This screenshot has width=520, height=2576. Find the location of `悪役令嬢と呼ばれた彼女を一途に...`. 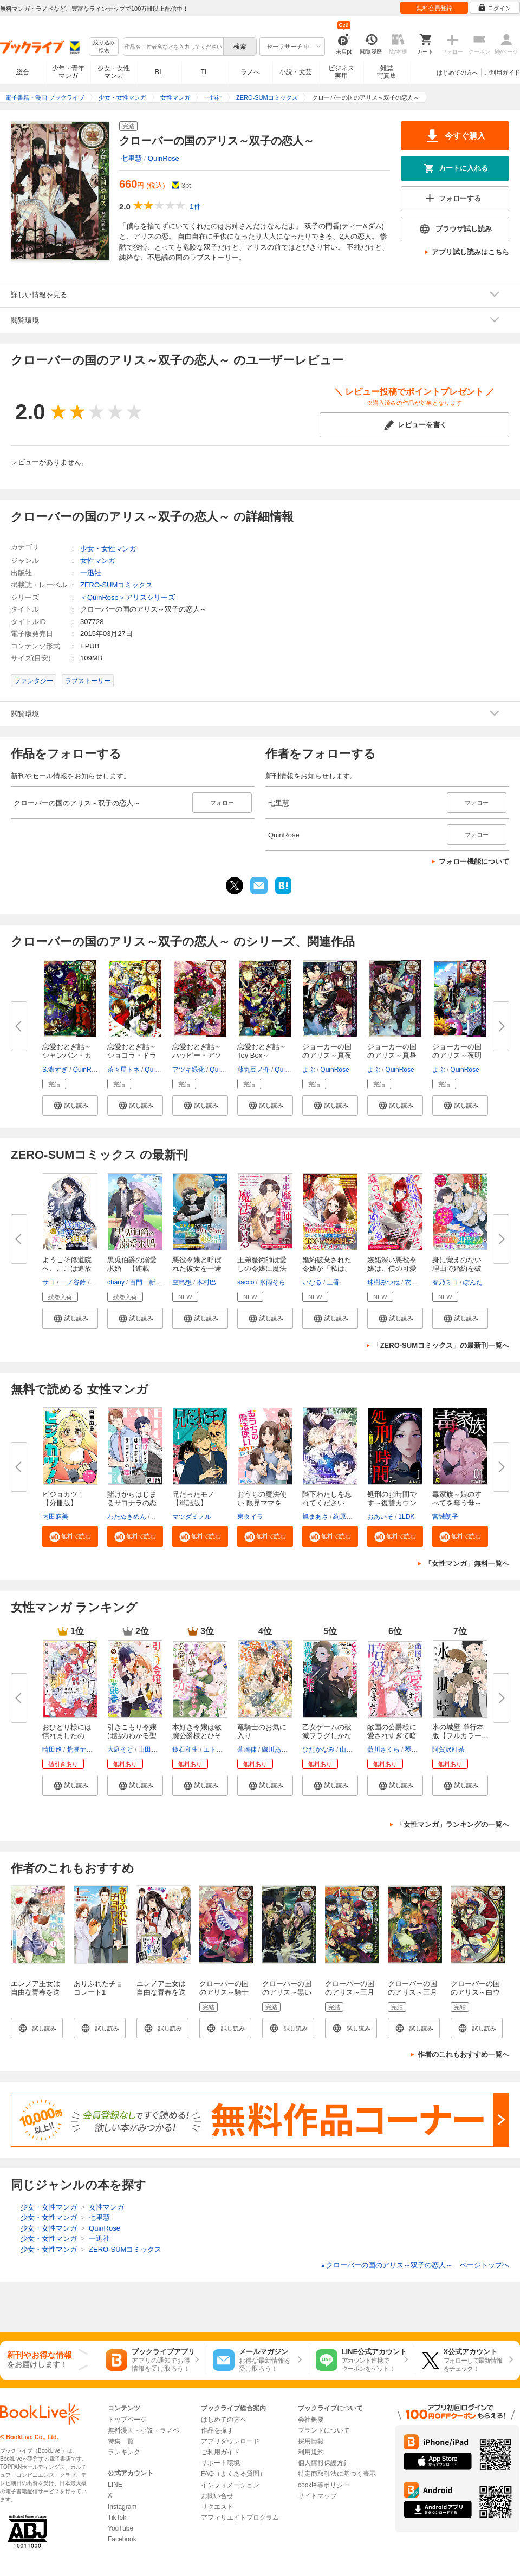

悪役令嬢と呼ばれた彼女を一途に... is located at coordinates (197, 1268).